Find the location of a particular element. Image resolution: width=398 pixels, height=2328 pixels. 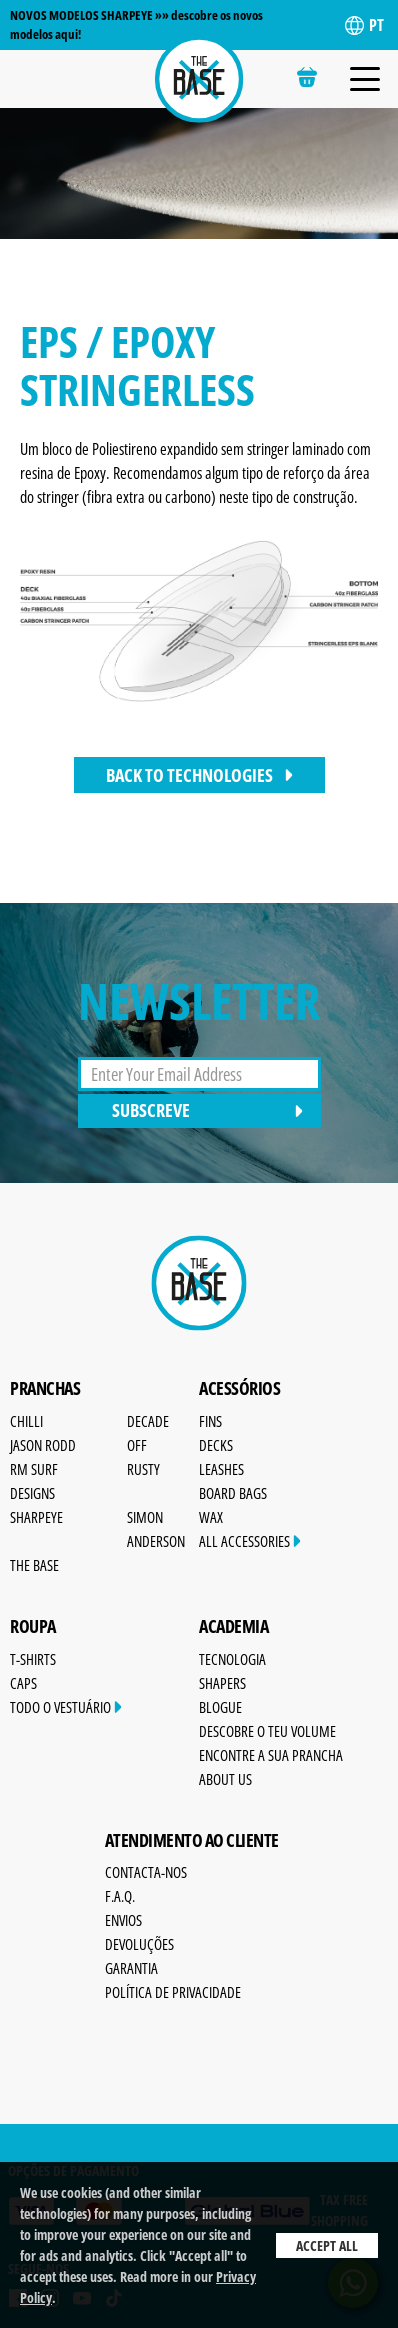

Política de Privacidade is located at coordinates (173, 1992).